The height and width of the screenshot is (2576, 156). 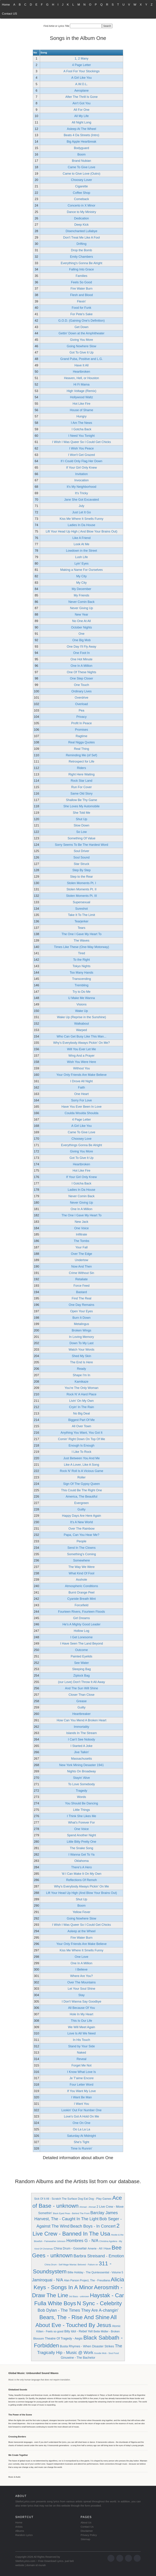 I want to click on One Foot In, so click(x=81, y=653).